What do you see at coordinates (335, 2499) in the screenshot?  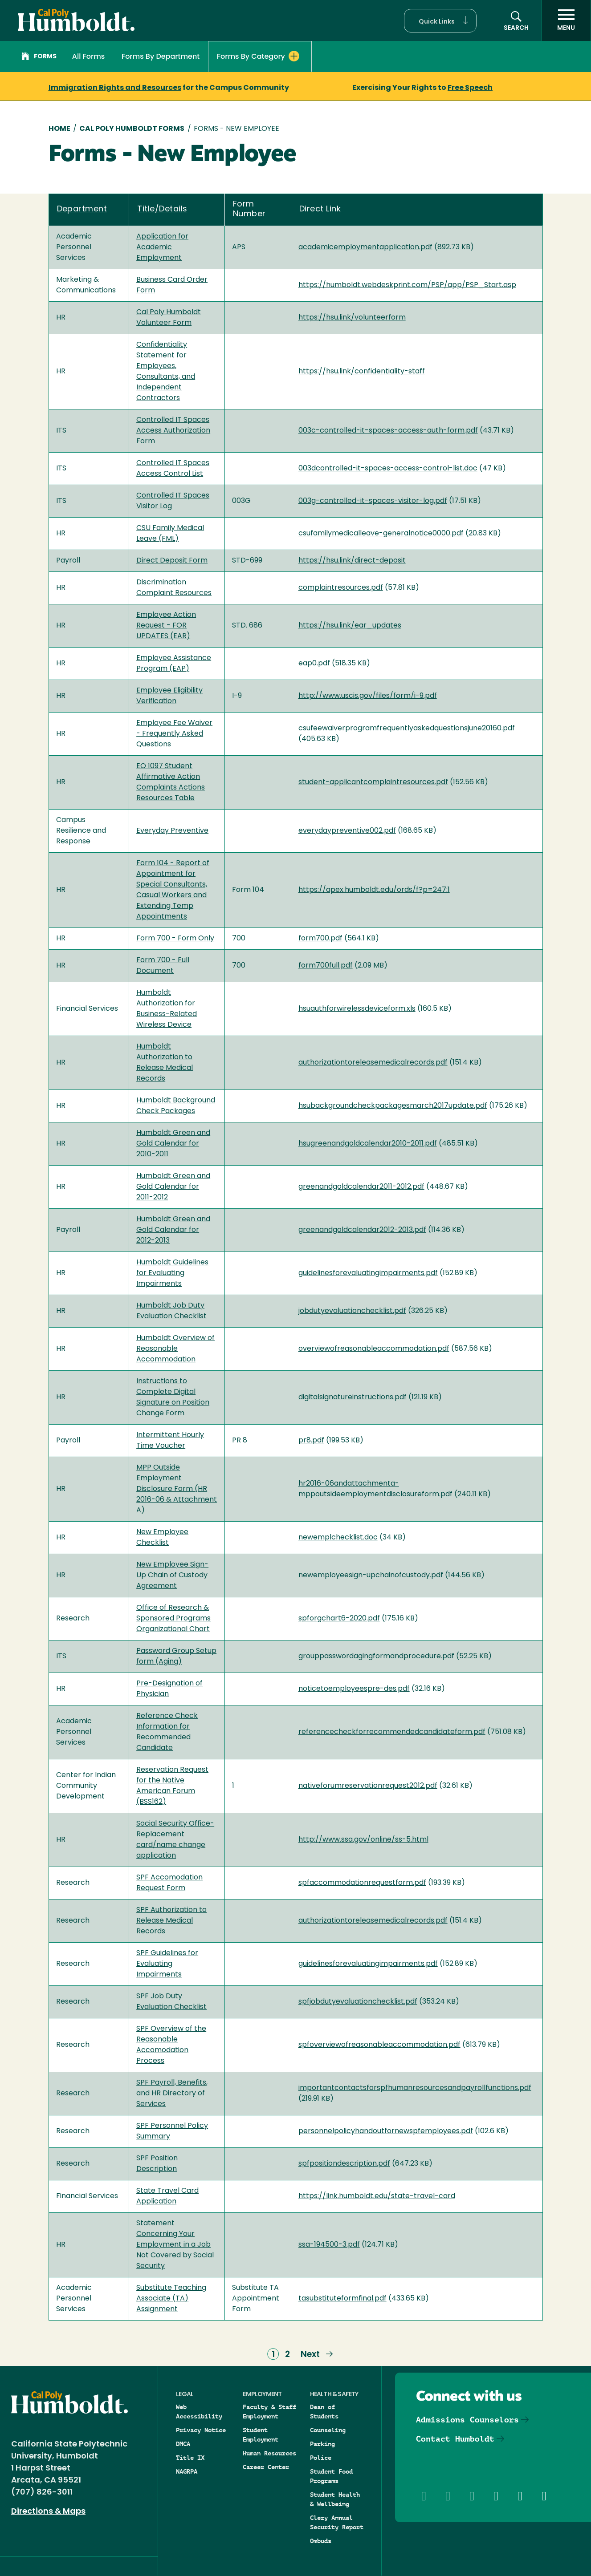 I see `Student Health & Wellbeing` at bounding box center [335, 2499].